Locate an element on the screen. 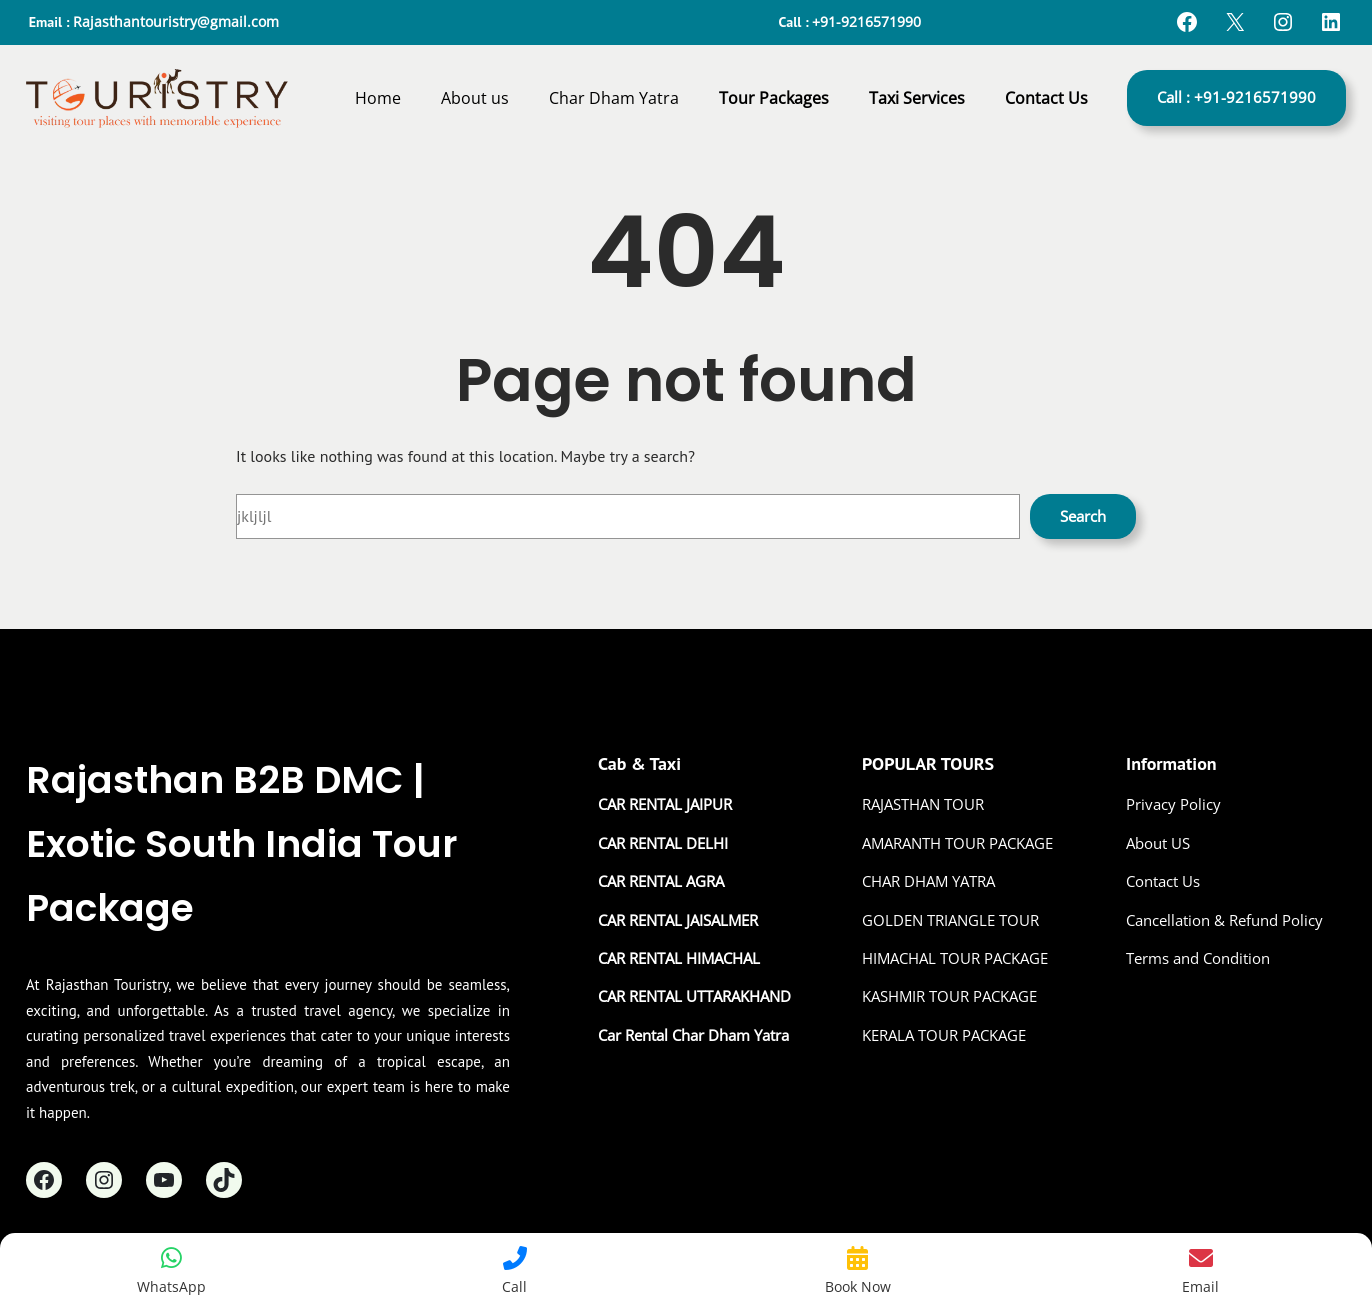 This screenshot has height=1312, width=1372. Terms and Condition is located at coordinates (1198, 958).